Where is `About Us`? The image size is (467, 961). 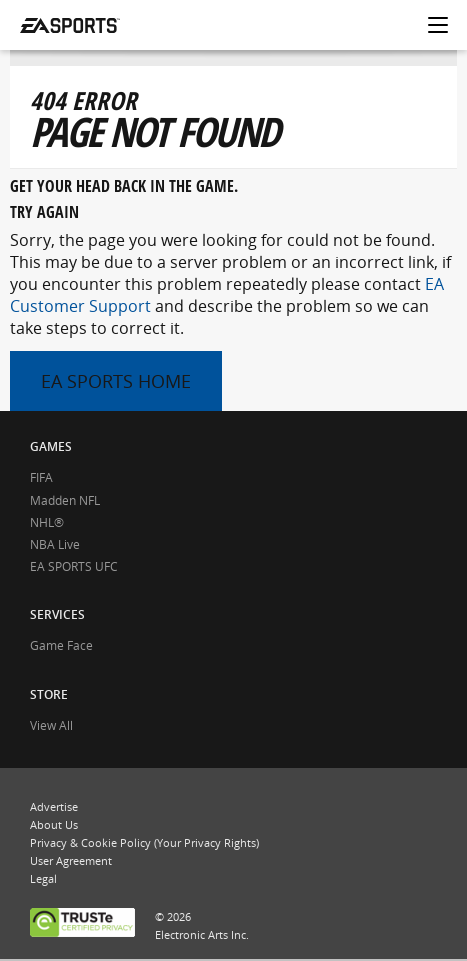 About Us is located at coordinates (54, 824).